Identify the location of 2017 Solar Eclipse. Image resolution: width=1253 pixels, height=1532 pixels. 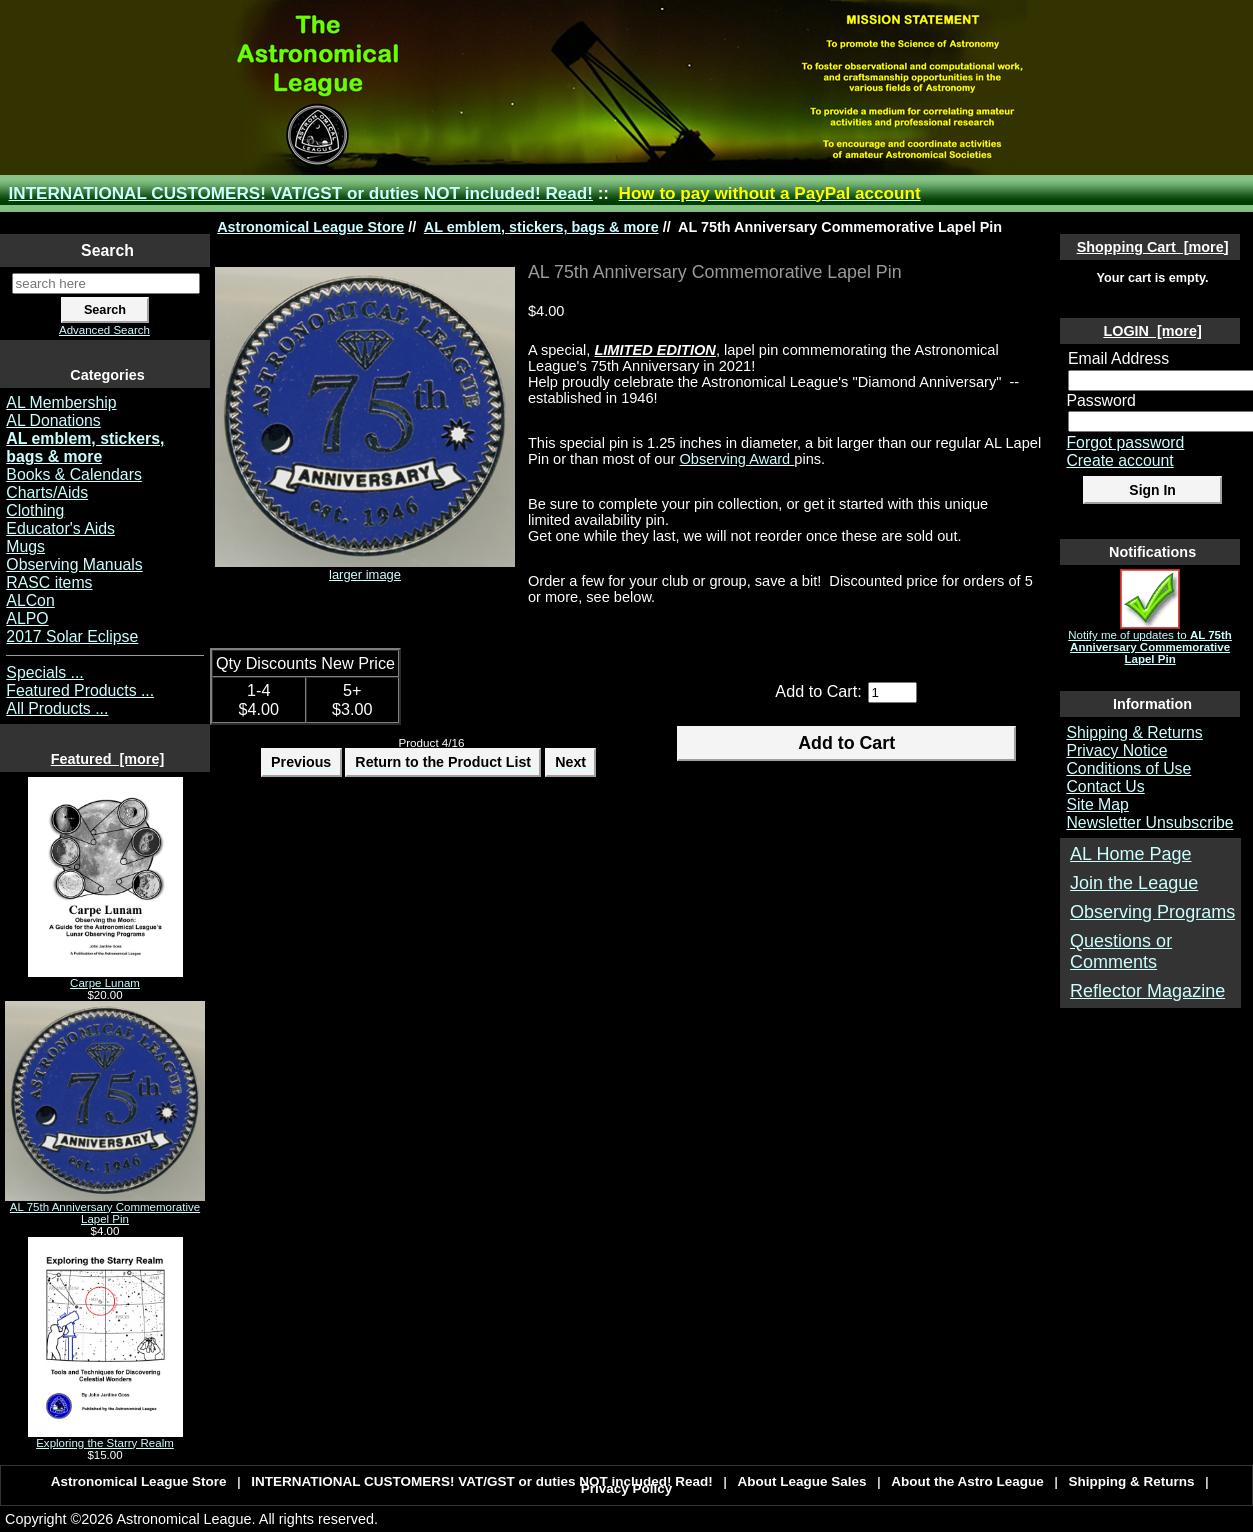
(72, 636).